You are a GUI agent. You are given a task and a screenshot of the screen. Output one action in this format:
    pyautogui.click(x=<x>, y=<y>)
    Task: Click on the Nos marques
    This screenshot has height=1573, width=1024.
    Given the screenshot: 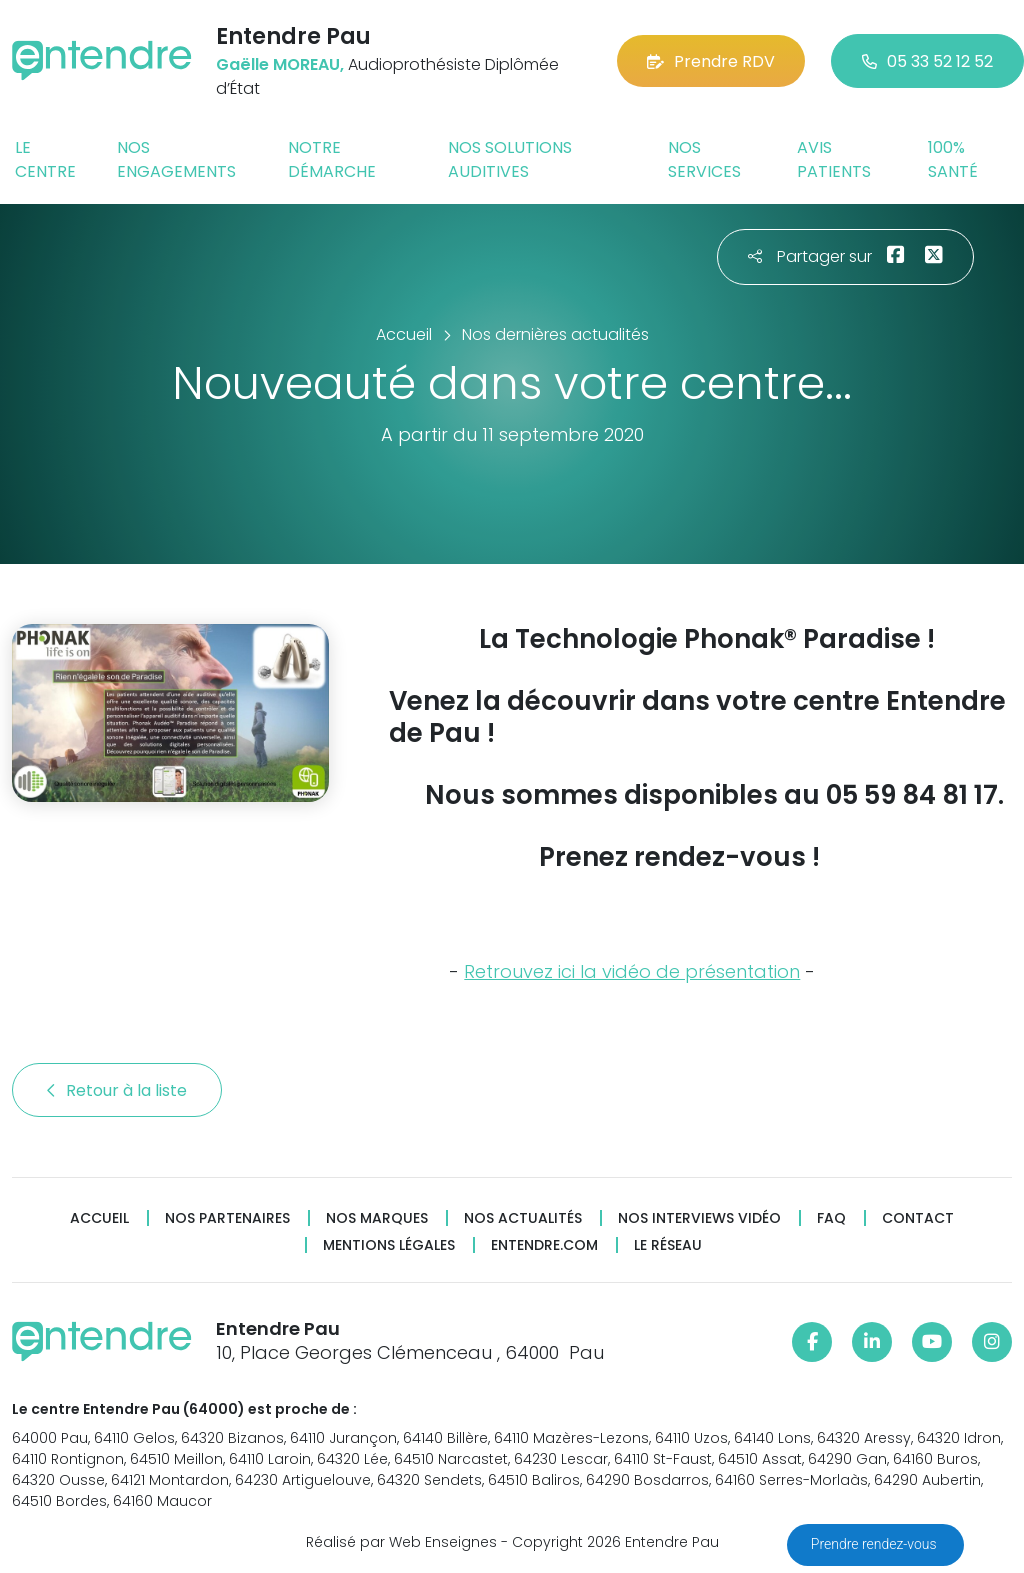 What is the action you would take?
    pyautogui.click(x=377, y=1218)
    